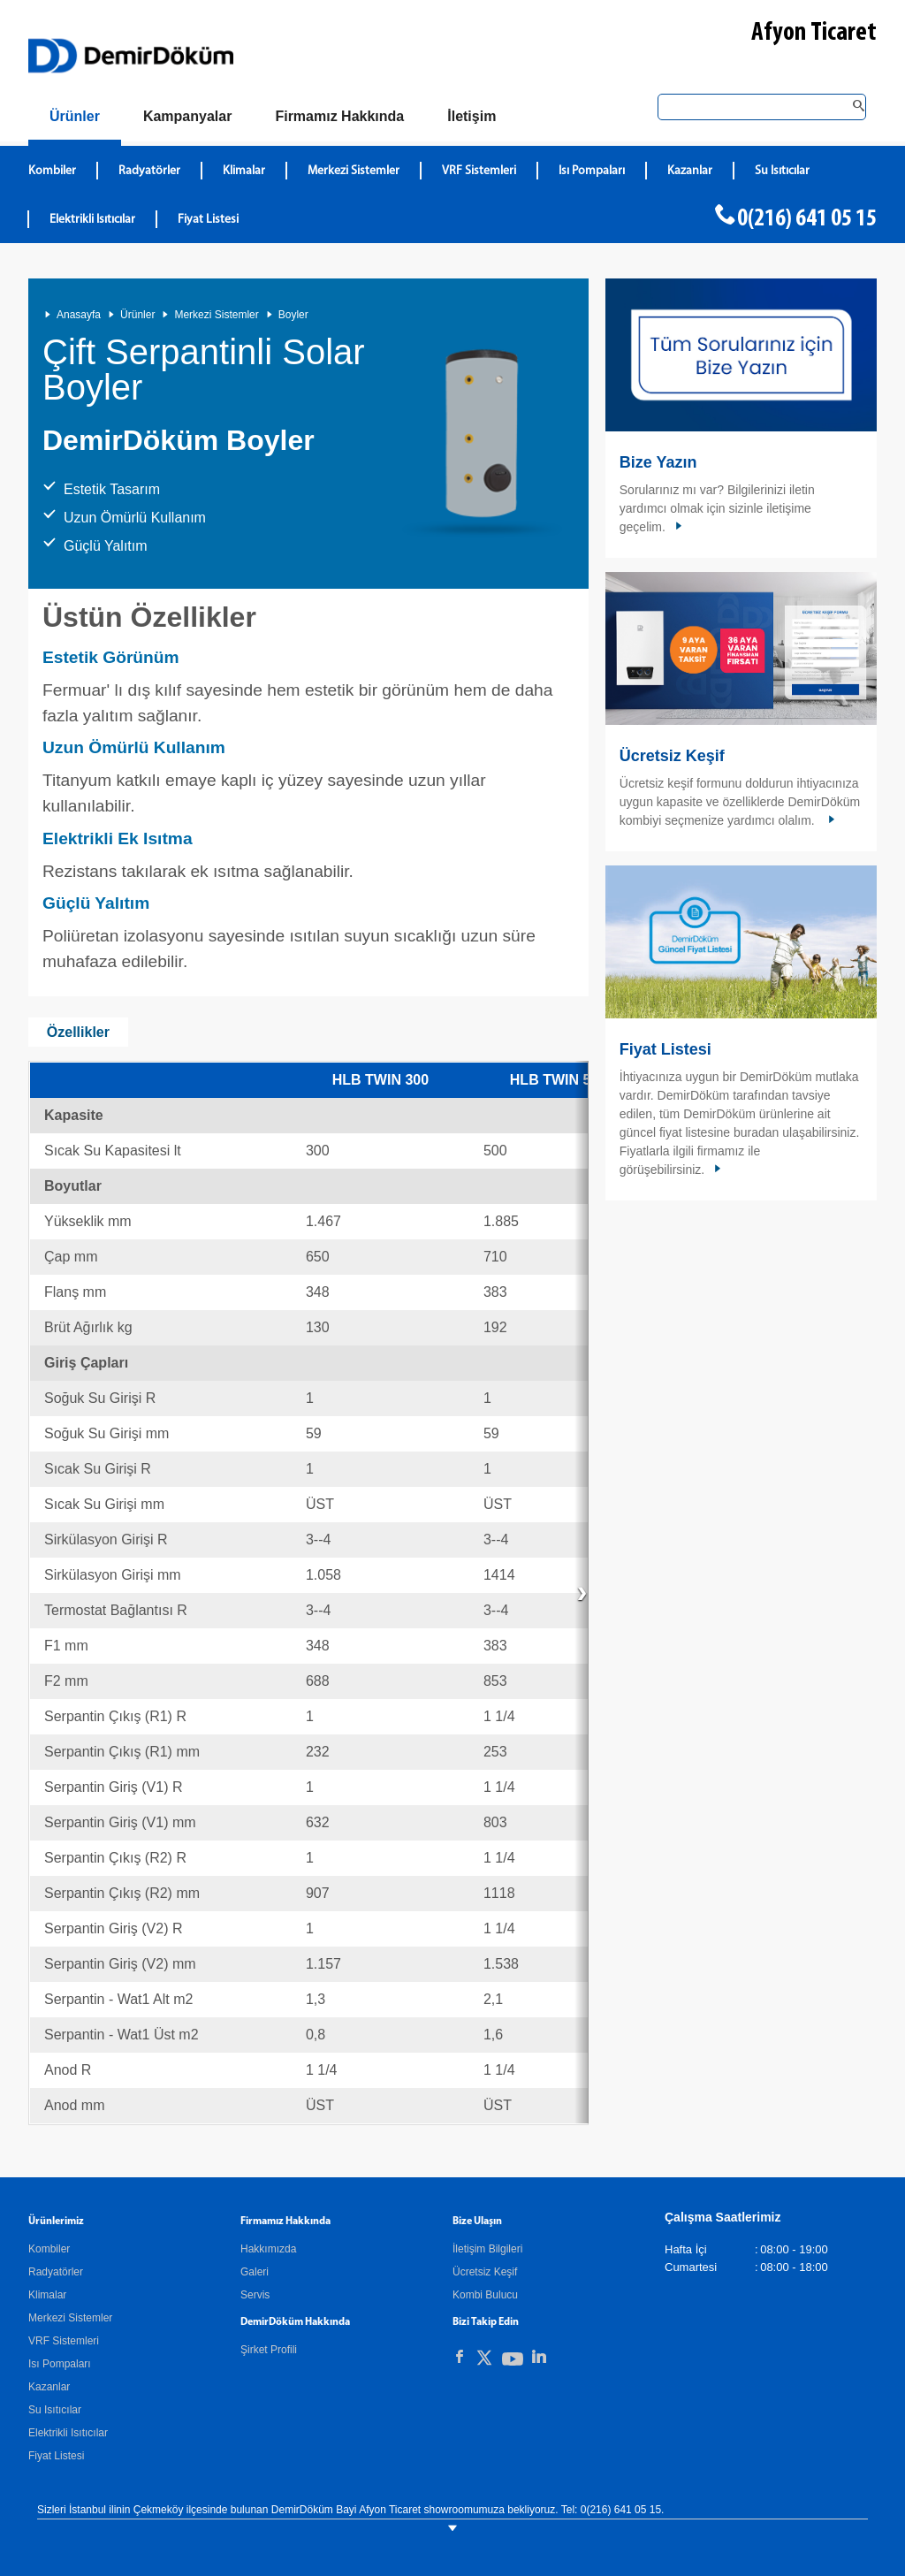 Image resolution: width=905 pixels, height=2576 pixels. What do you see at coordinates (79, 315) in the screenshot?
I see `Anasayfa` at bounding box center [79, 315].